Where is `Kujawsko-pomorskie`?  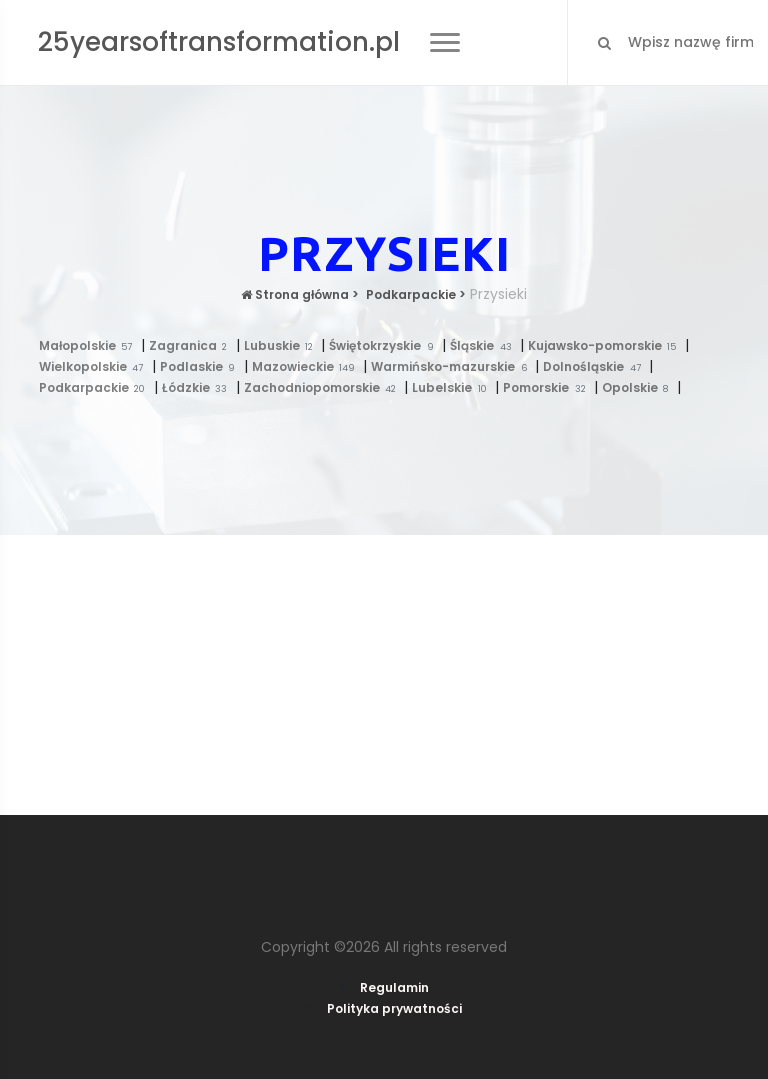
Kujawsko-pomorskie is located at coordinates (606, 345).